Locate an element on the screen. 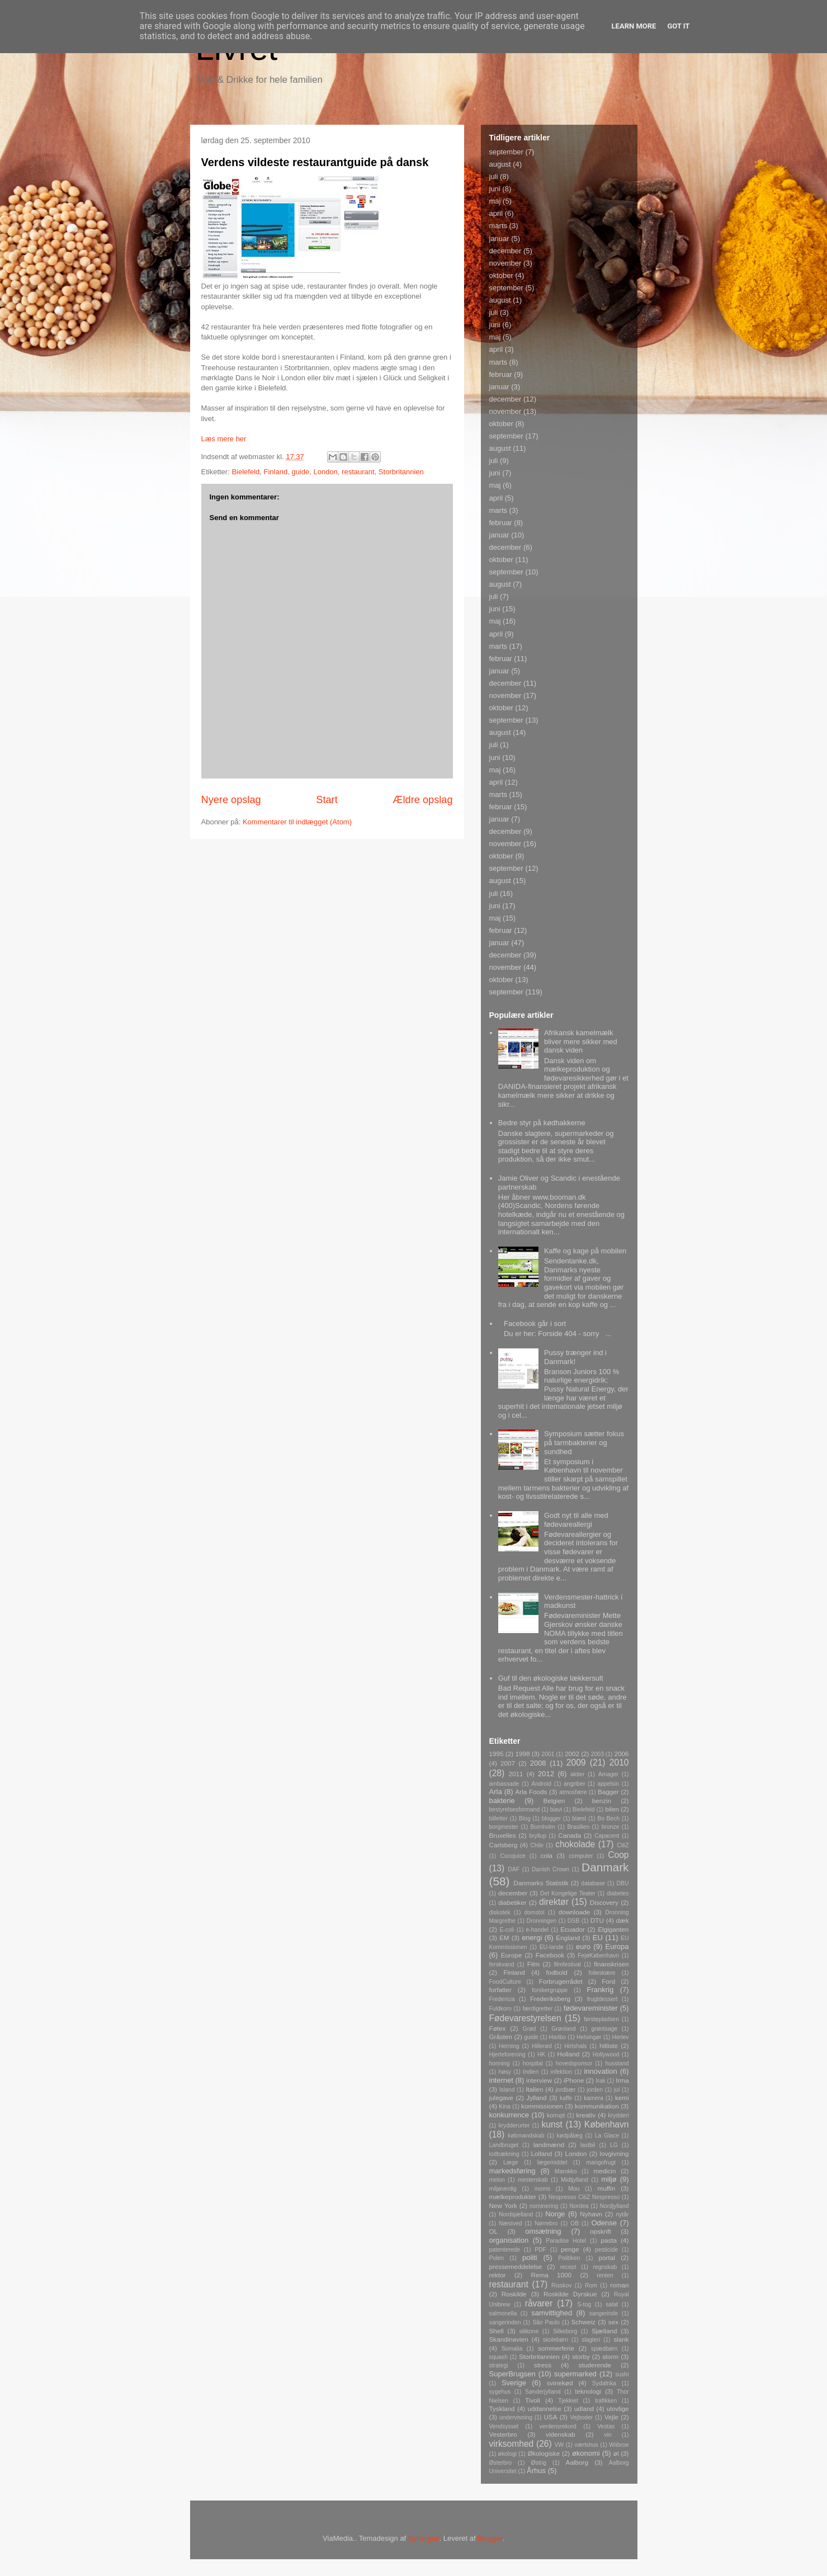 The height and width of the screenshot is (2576, 827). udland is located at coordinates (584, 2408).